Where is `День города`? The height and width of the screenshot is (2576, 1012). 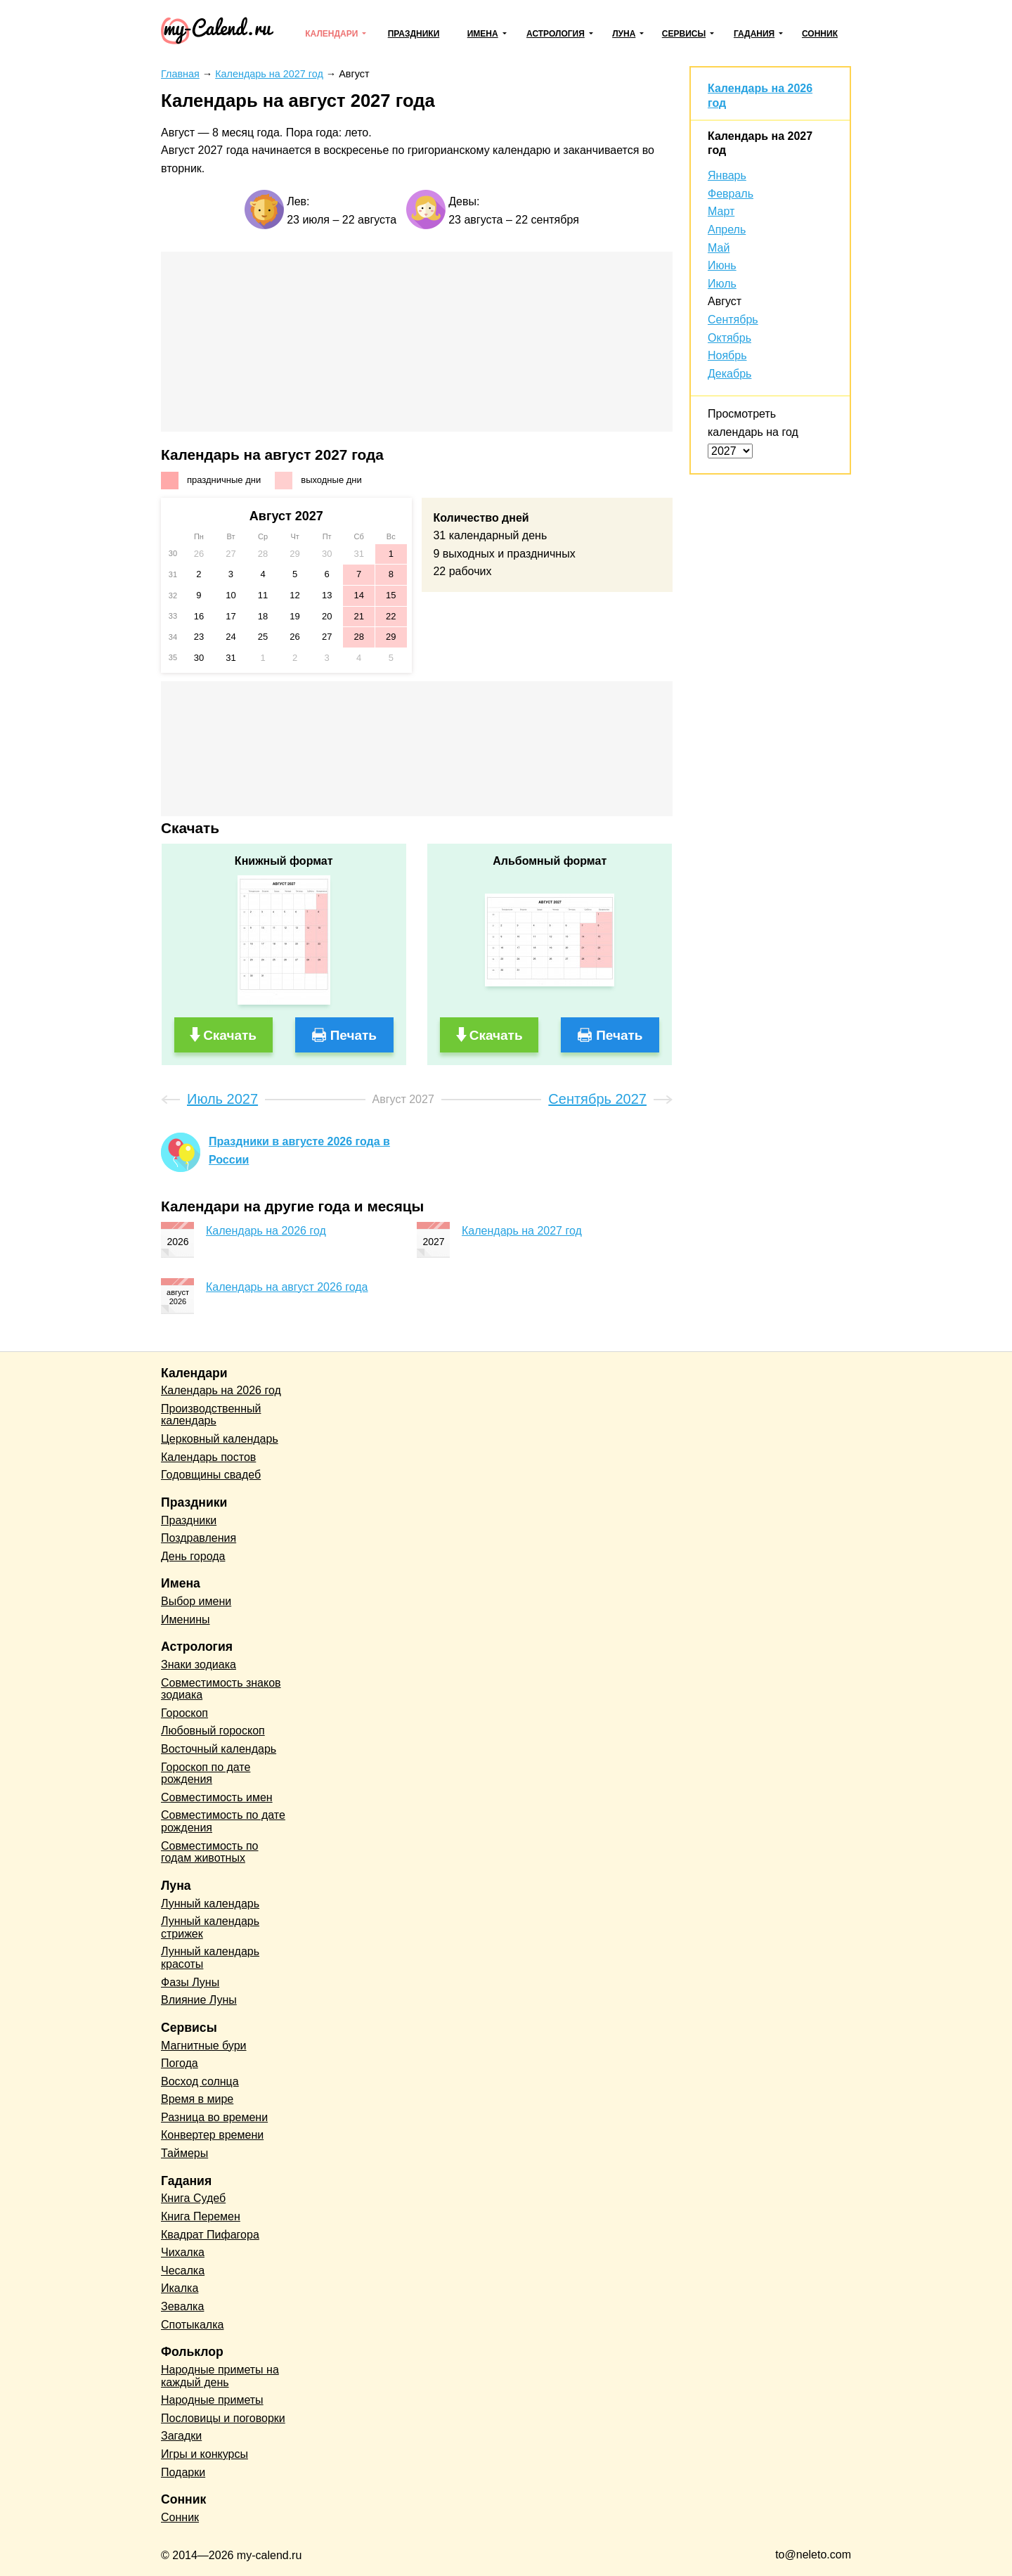 День города is located at coordinates (193, 1556).